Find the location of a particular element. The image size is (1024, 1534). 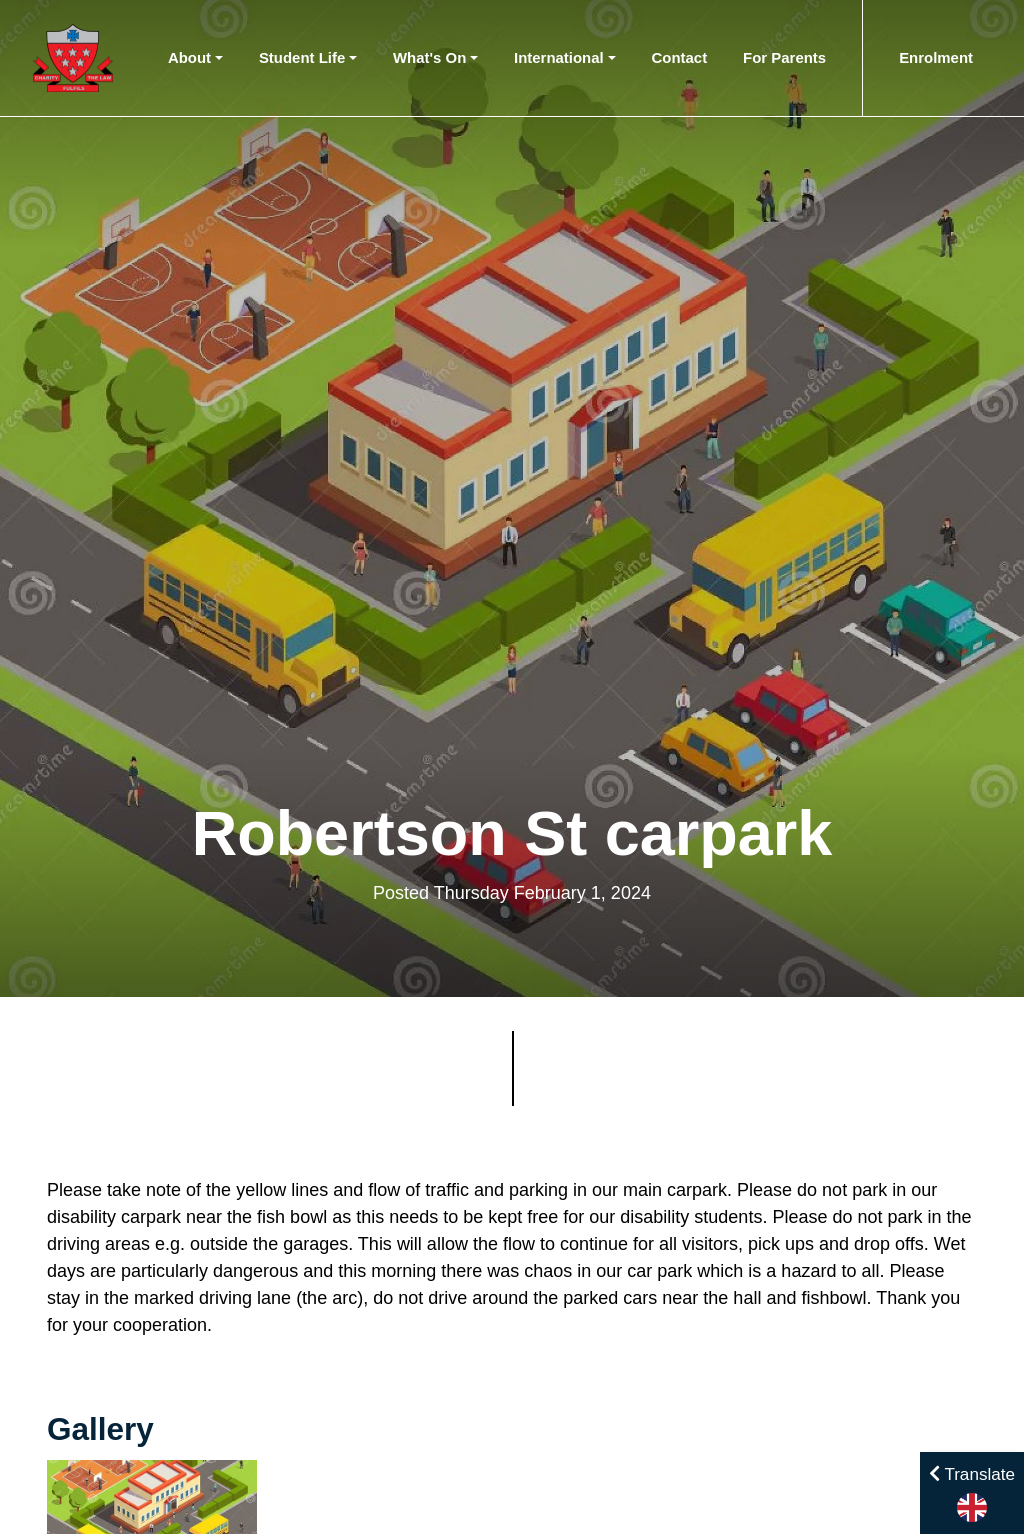

Contact is located at coordinates (680, 57).